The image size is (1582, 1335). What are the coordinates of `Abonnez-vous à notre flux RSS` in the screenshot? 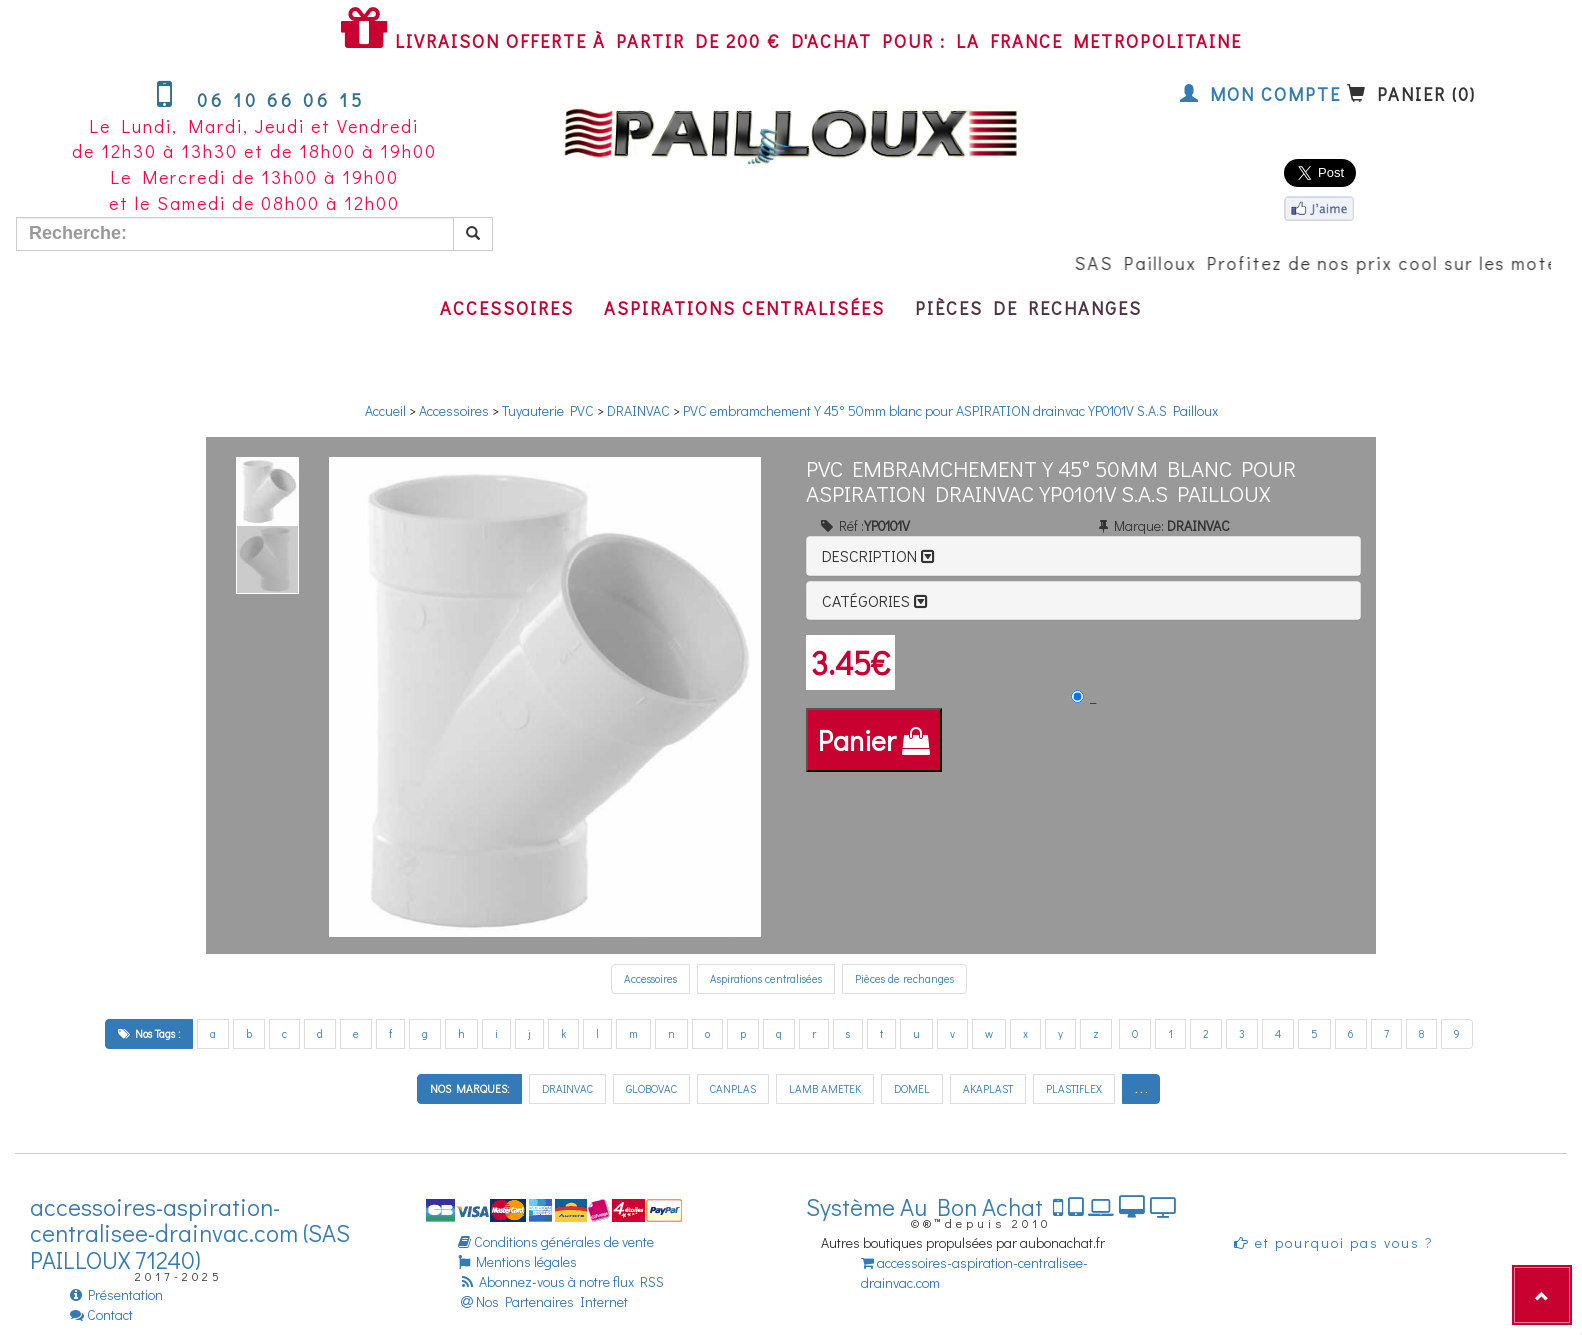 It's located at (561, 1281).